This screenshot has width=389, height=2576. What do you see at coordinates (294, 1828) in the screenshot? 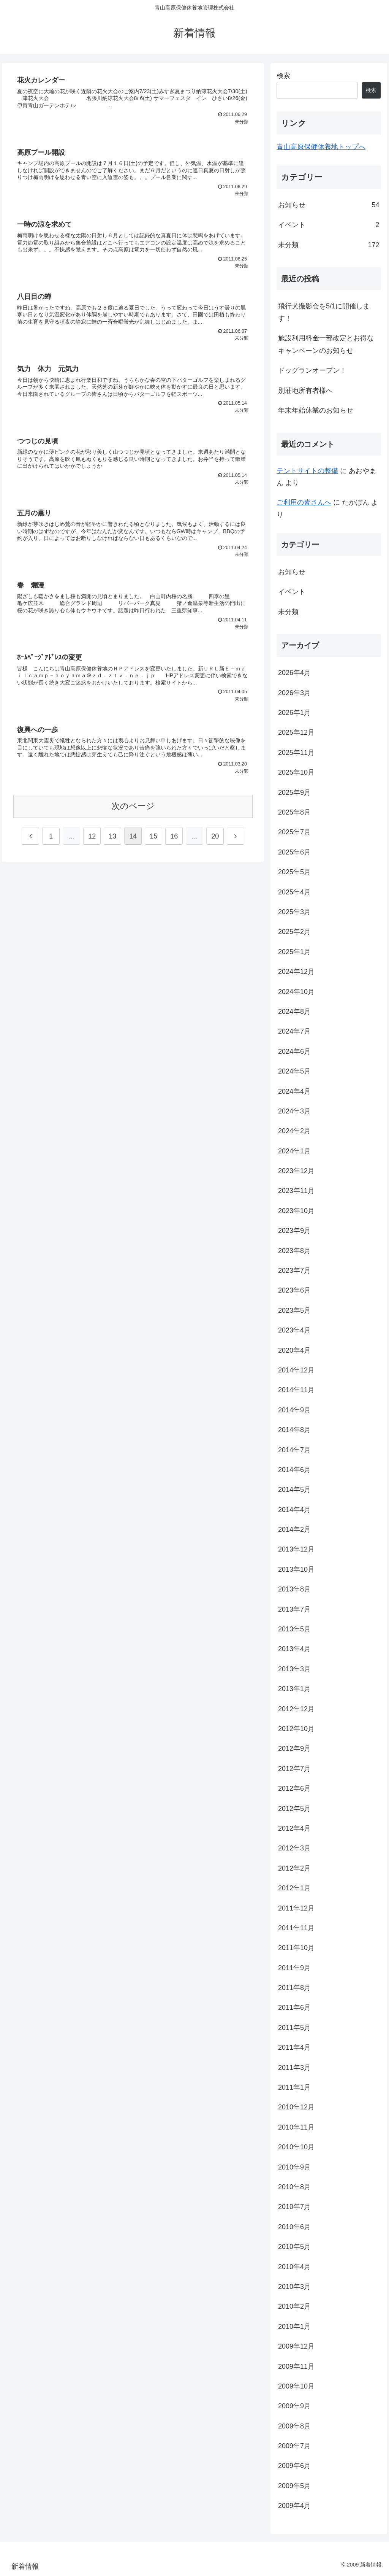
I see `2012年4月` at bounding box center [294, 1828].